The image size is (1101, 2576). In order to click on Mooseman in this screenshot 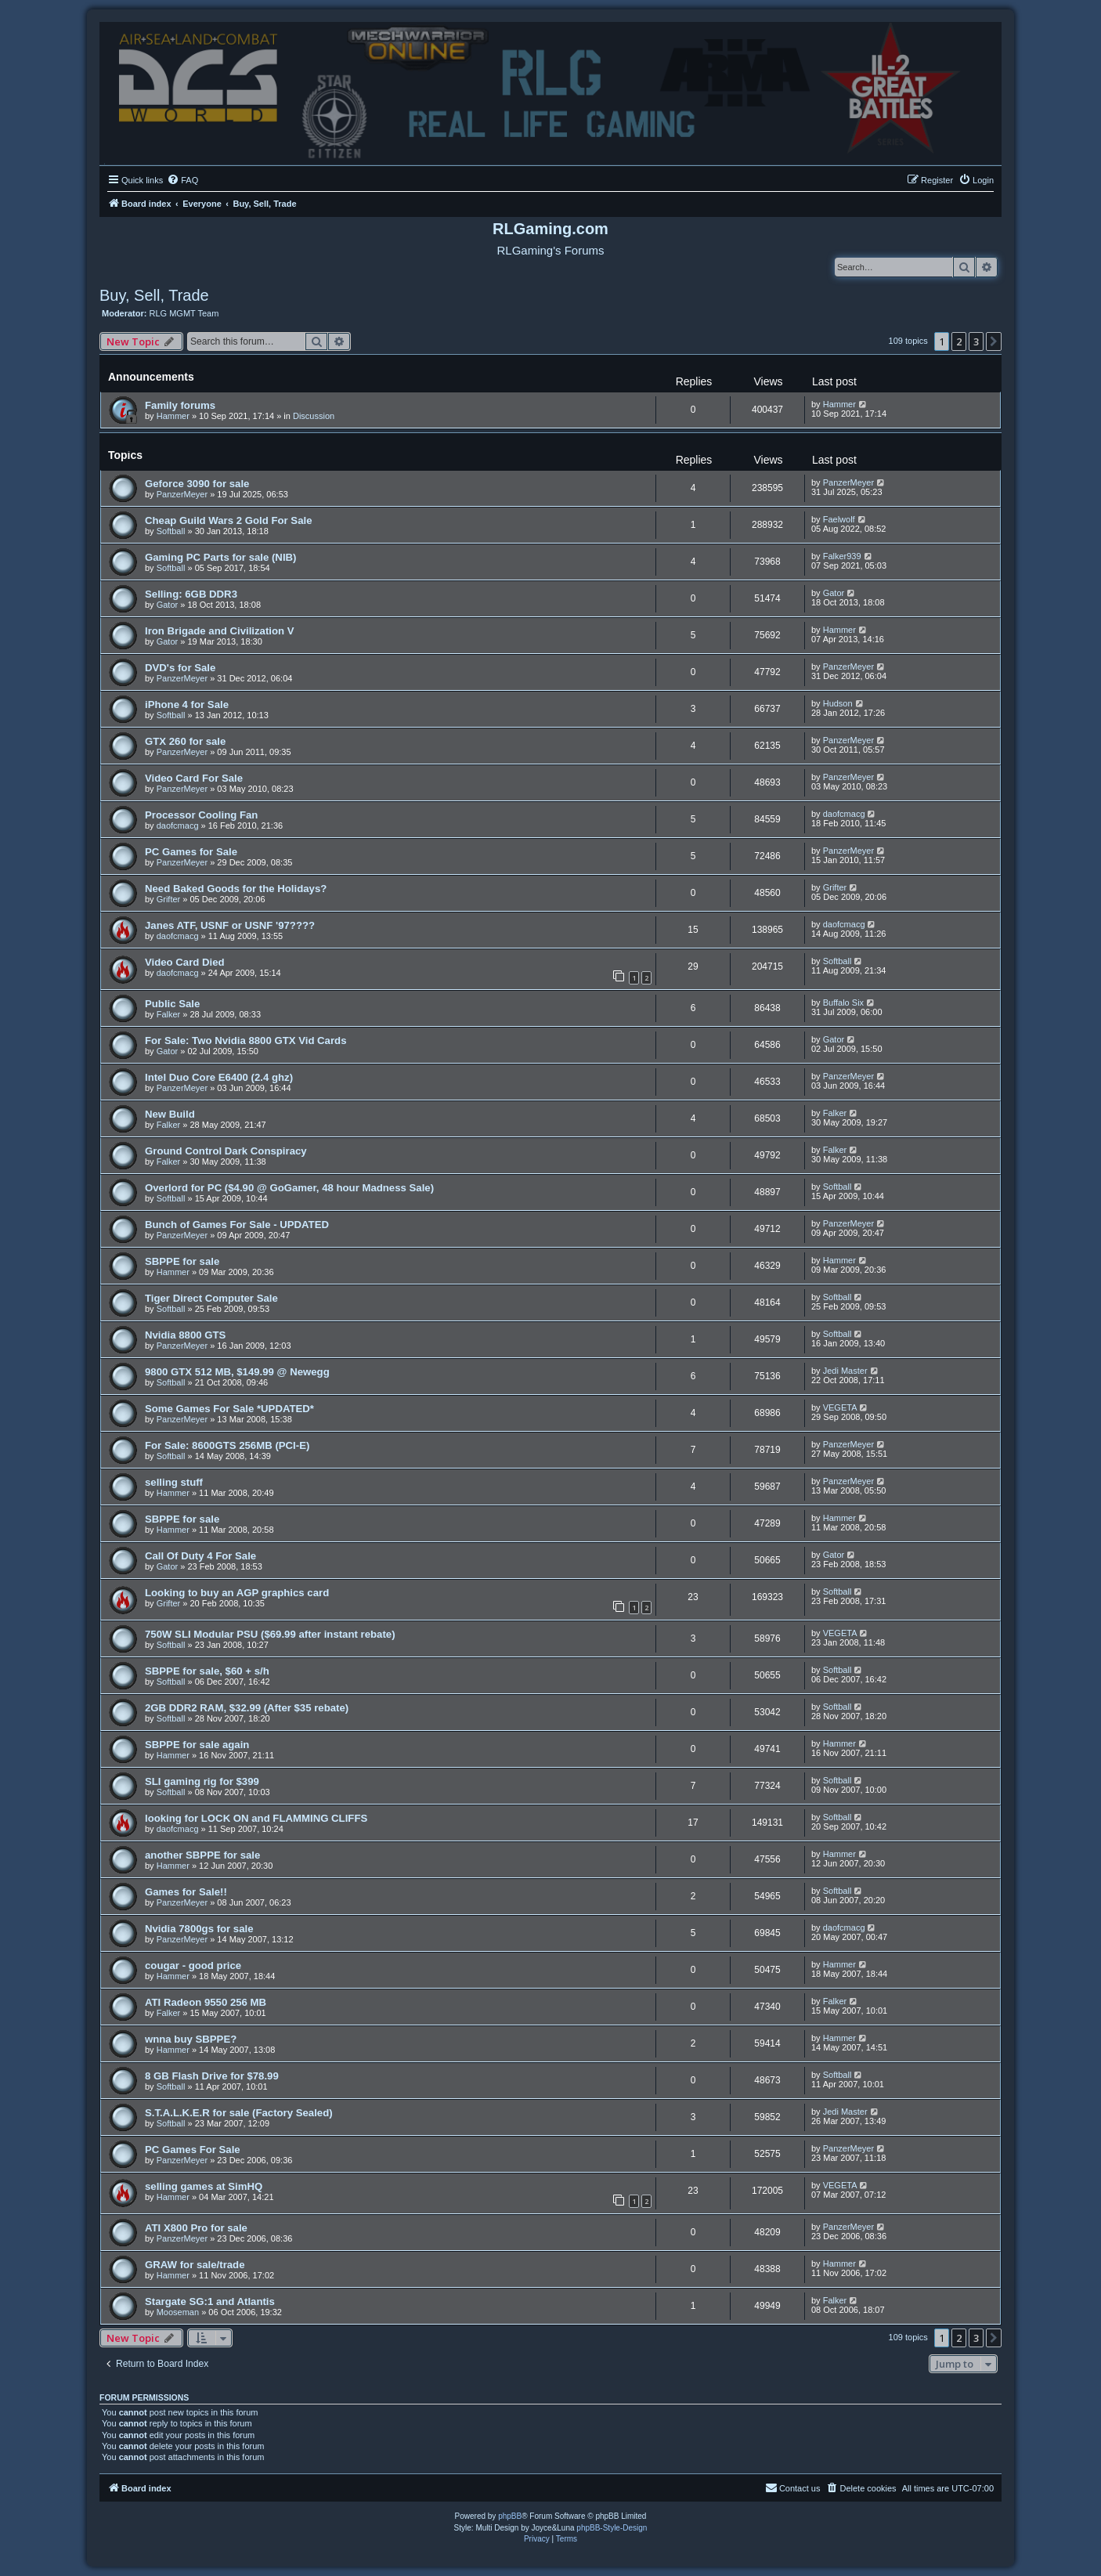, I will do `click(178, 2312)`.